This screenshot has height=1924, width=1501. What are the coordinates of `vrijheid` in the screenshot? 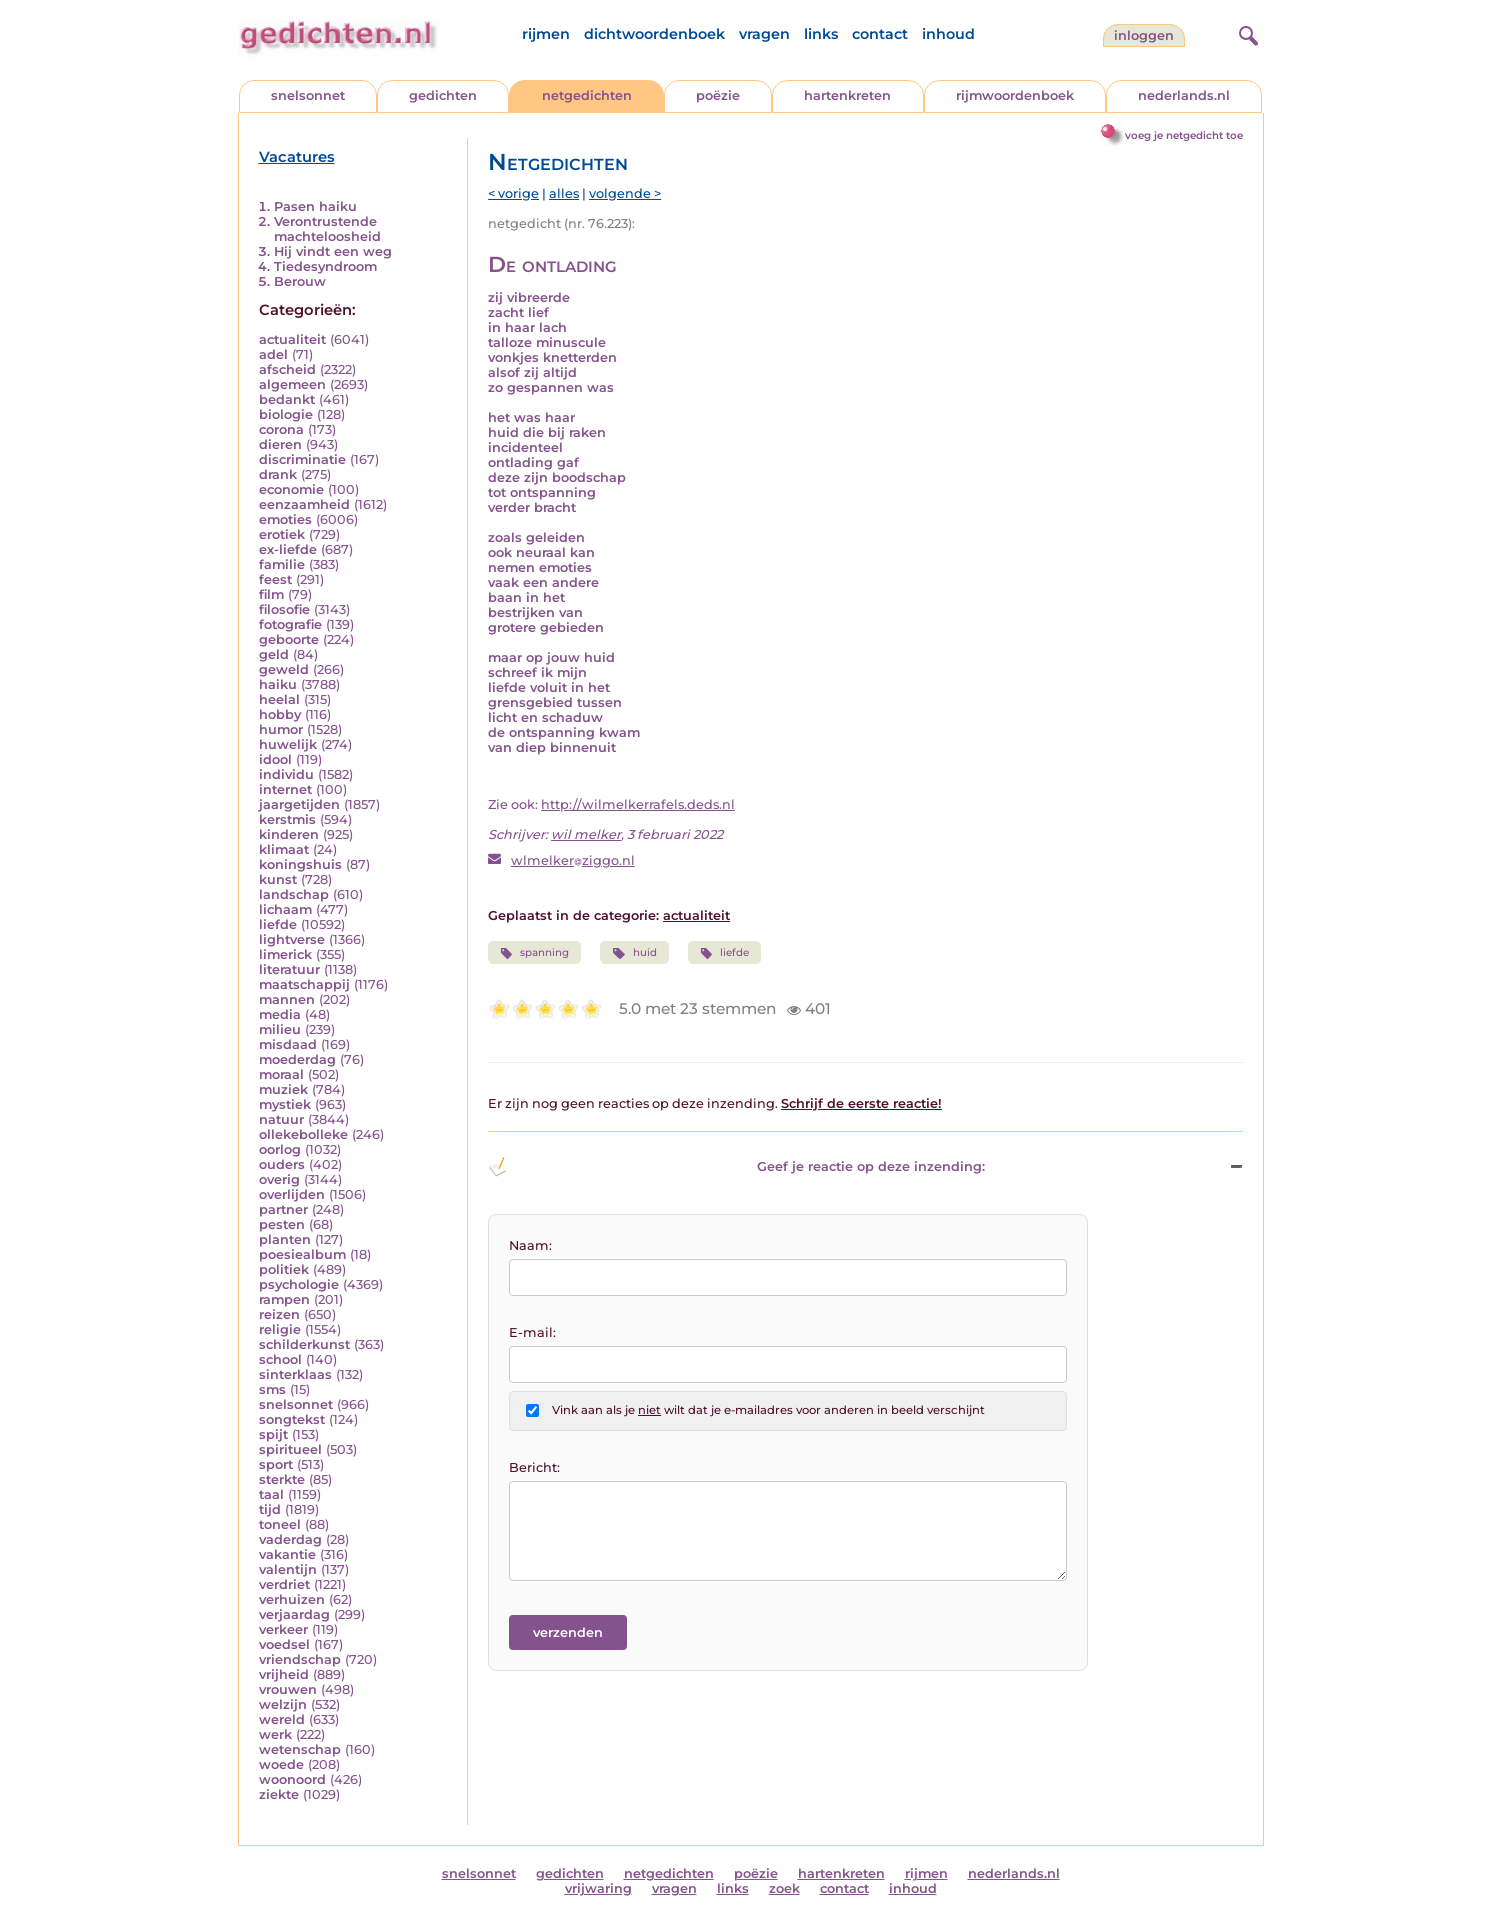 It's located at (284, 1674).